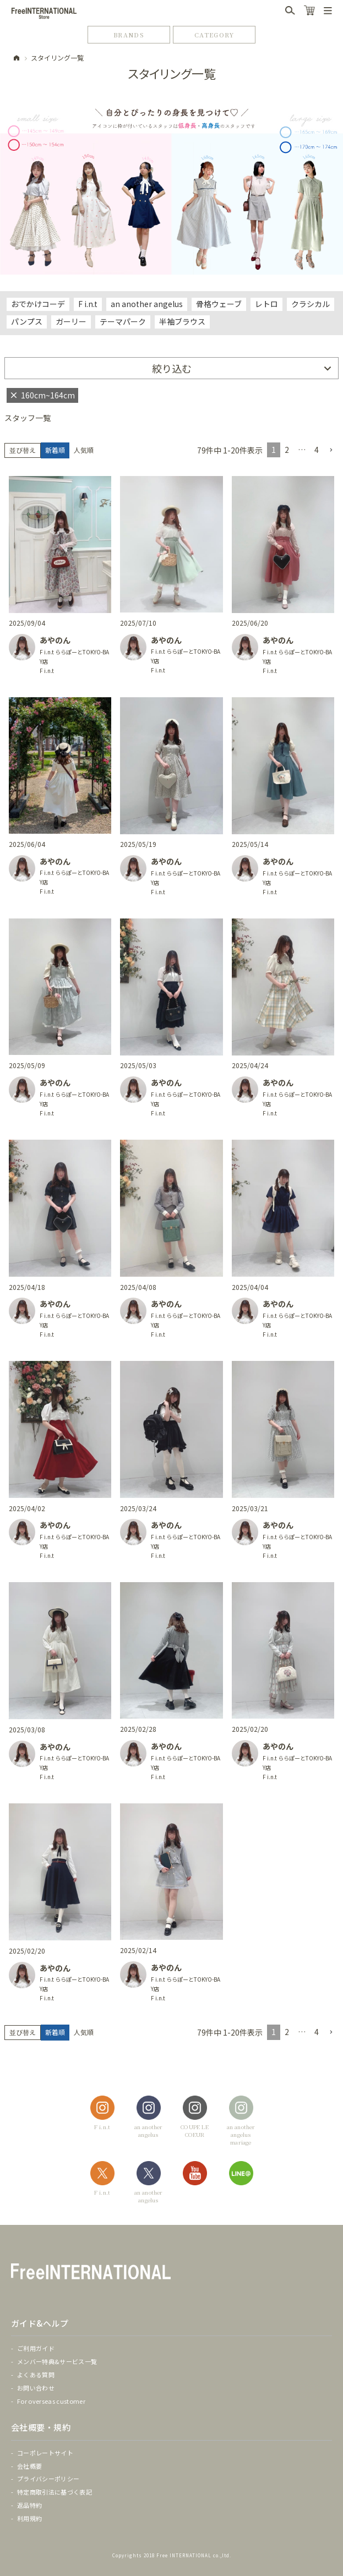 The width and height of the screenshot is (343, 2576). I want to click on パンプス, so click(26, 321).